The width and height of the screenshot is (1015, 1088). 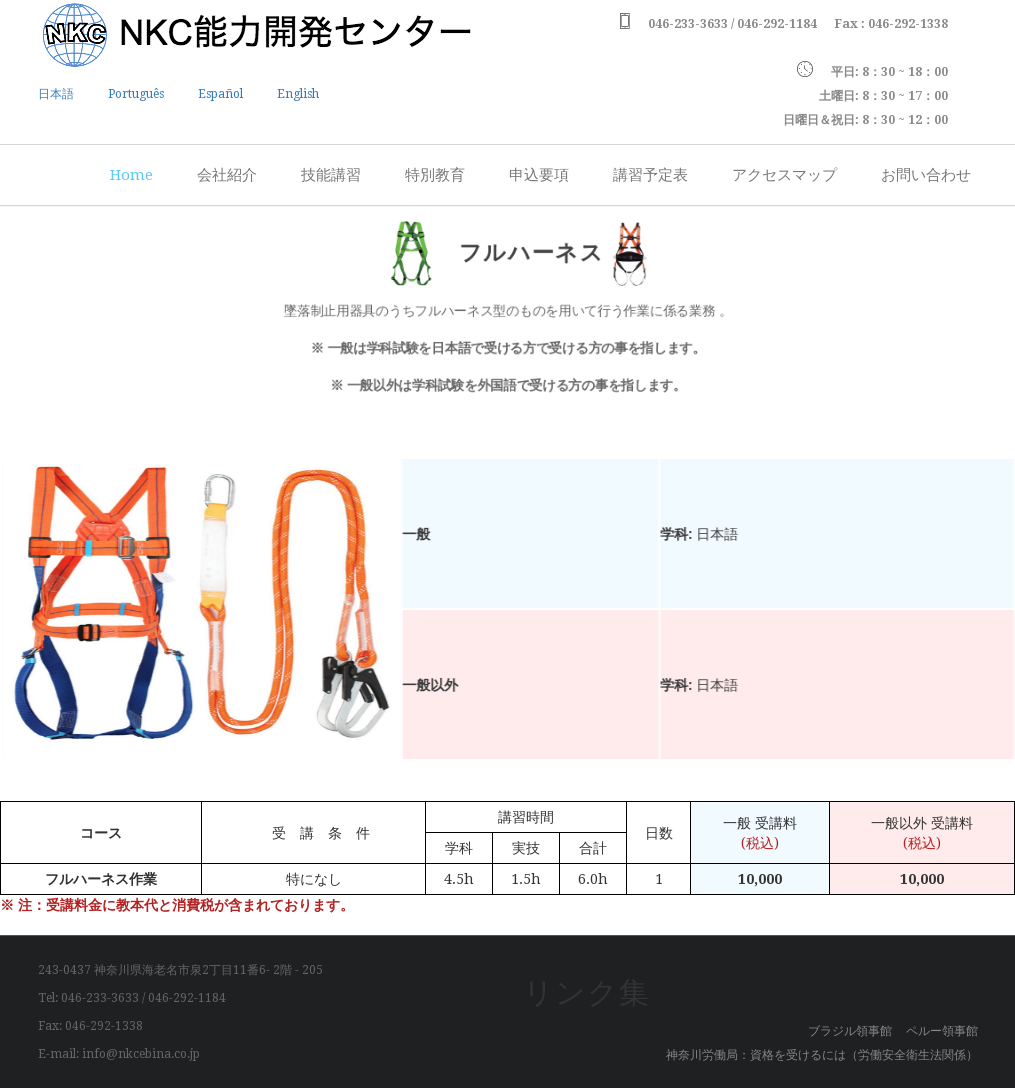 What do you see at coordinates (136, 94) in the screenshot?
I see `Português` at bounding box center [136, 94].